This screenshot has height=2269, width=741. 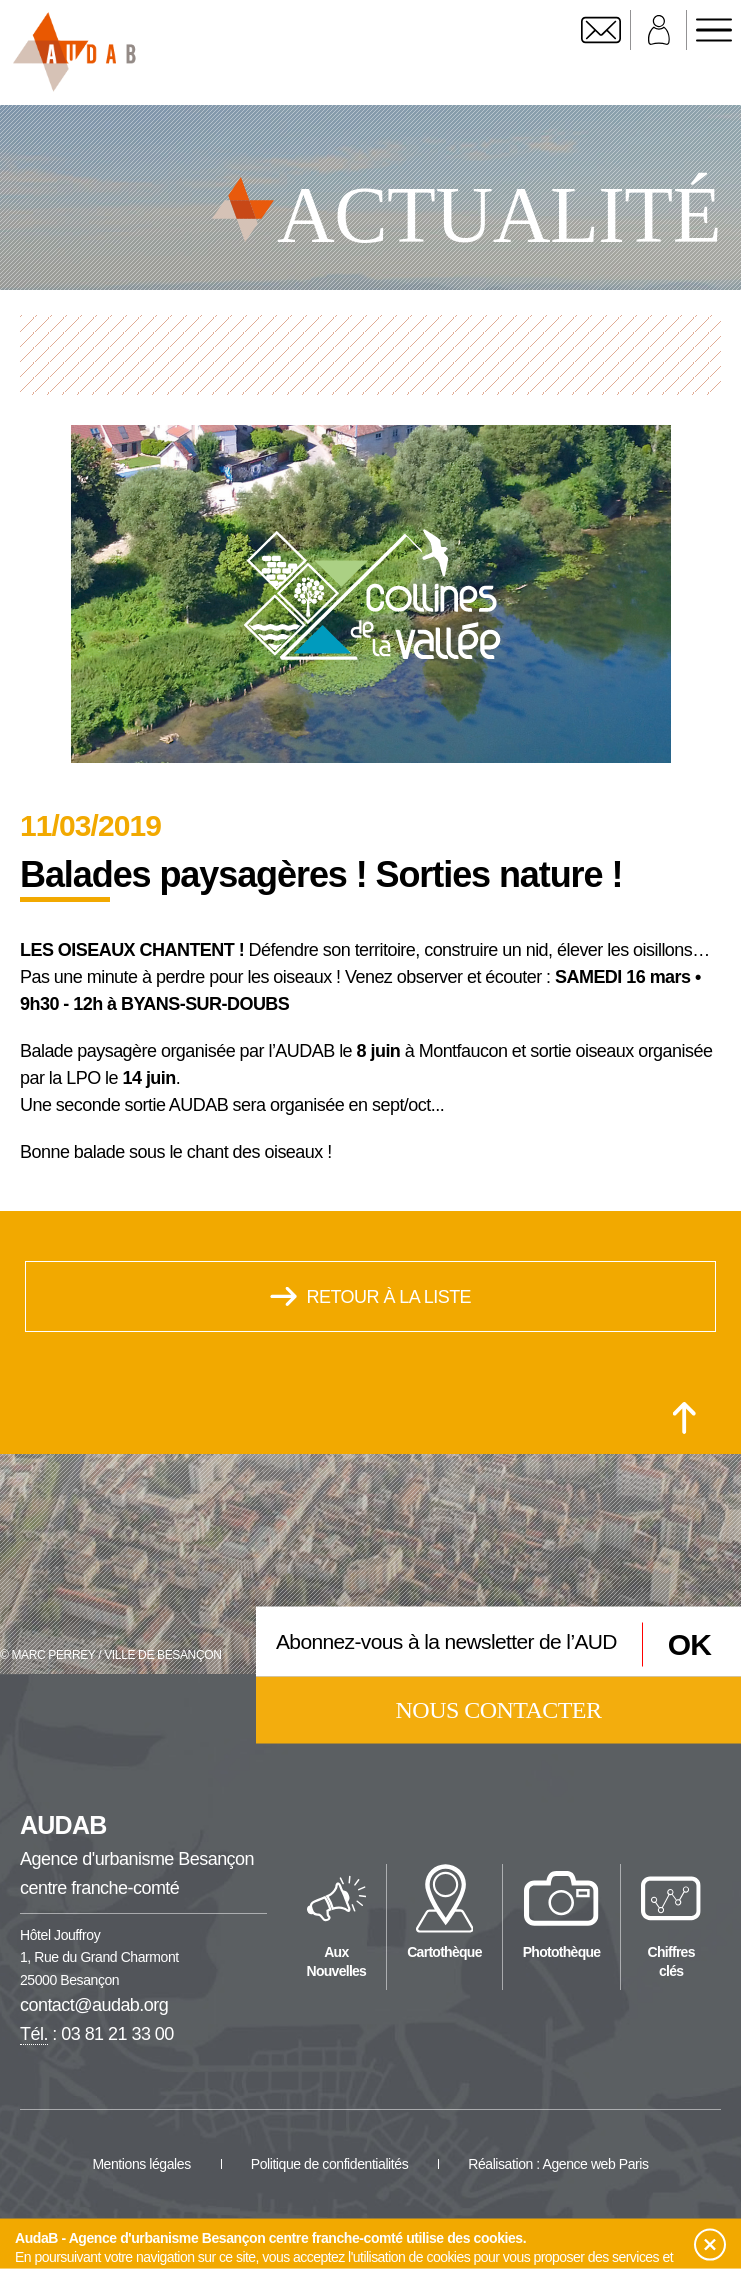 I want to click on [Retour en haut de la page], so click(x=684, y=1418).